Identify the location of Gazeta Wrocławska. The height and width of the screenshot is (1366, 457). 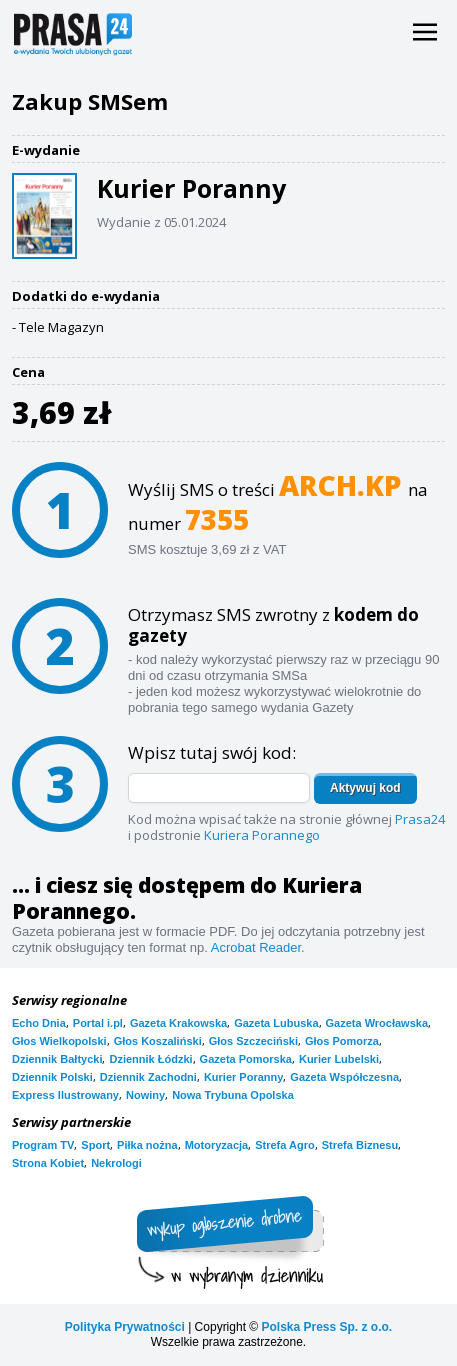
(377, 1023).